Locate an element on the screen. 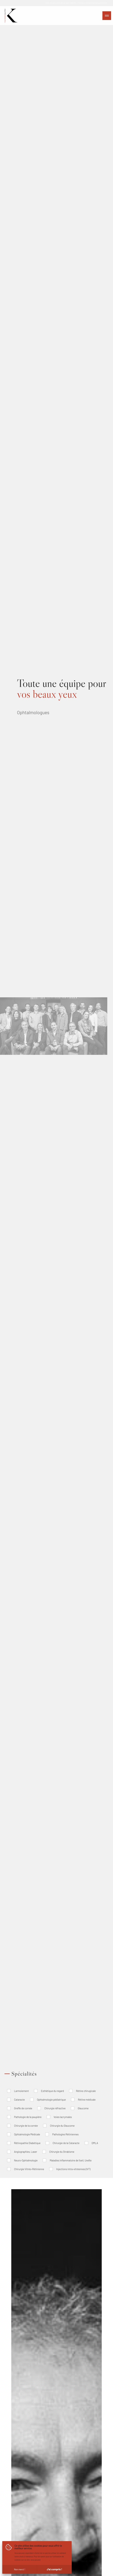 The image size is (113, 2576). Chirurgie de la Cataracte is located at coordinates (66, 2143).